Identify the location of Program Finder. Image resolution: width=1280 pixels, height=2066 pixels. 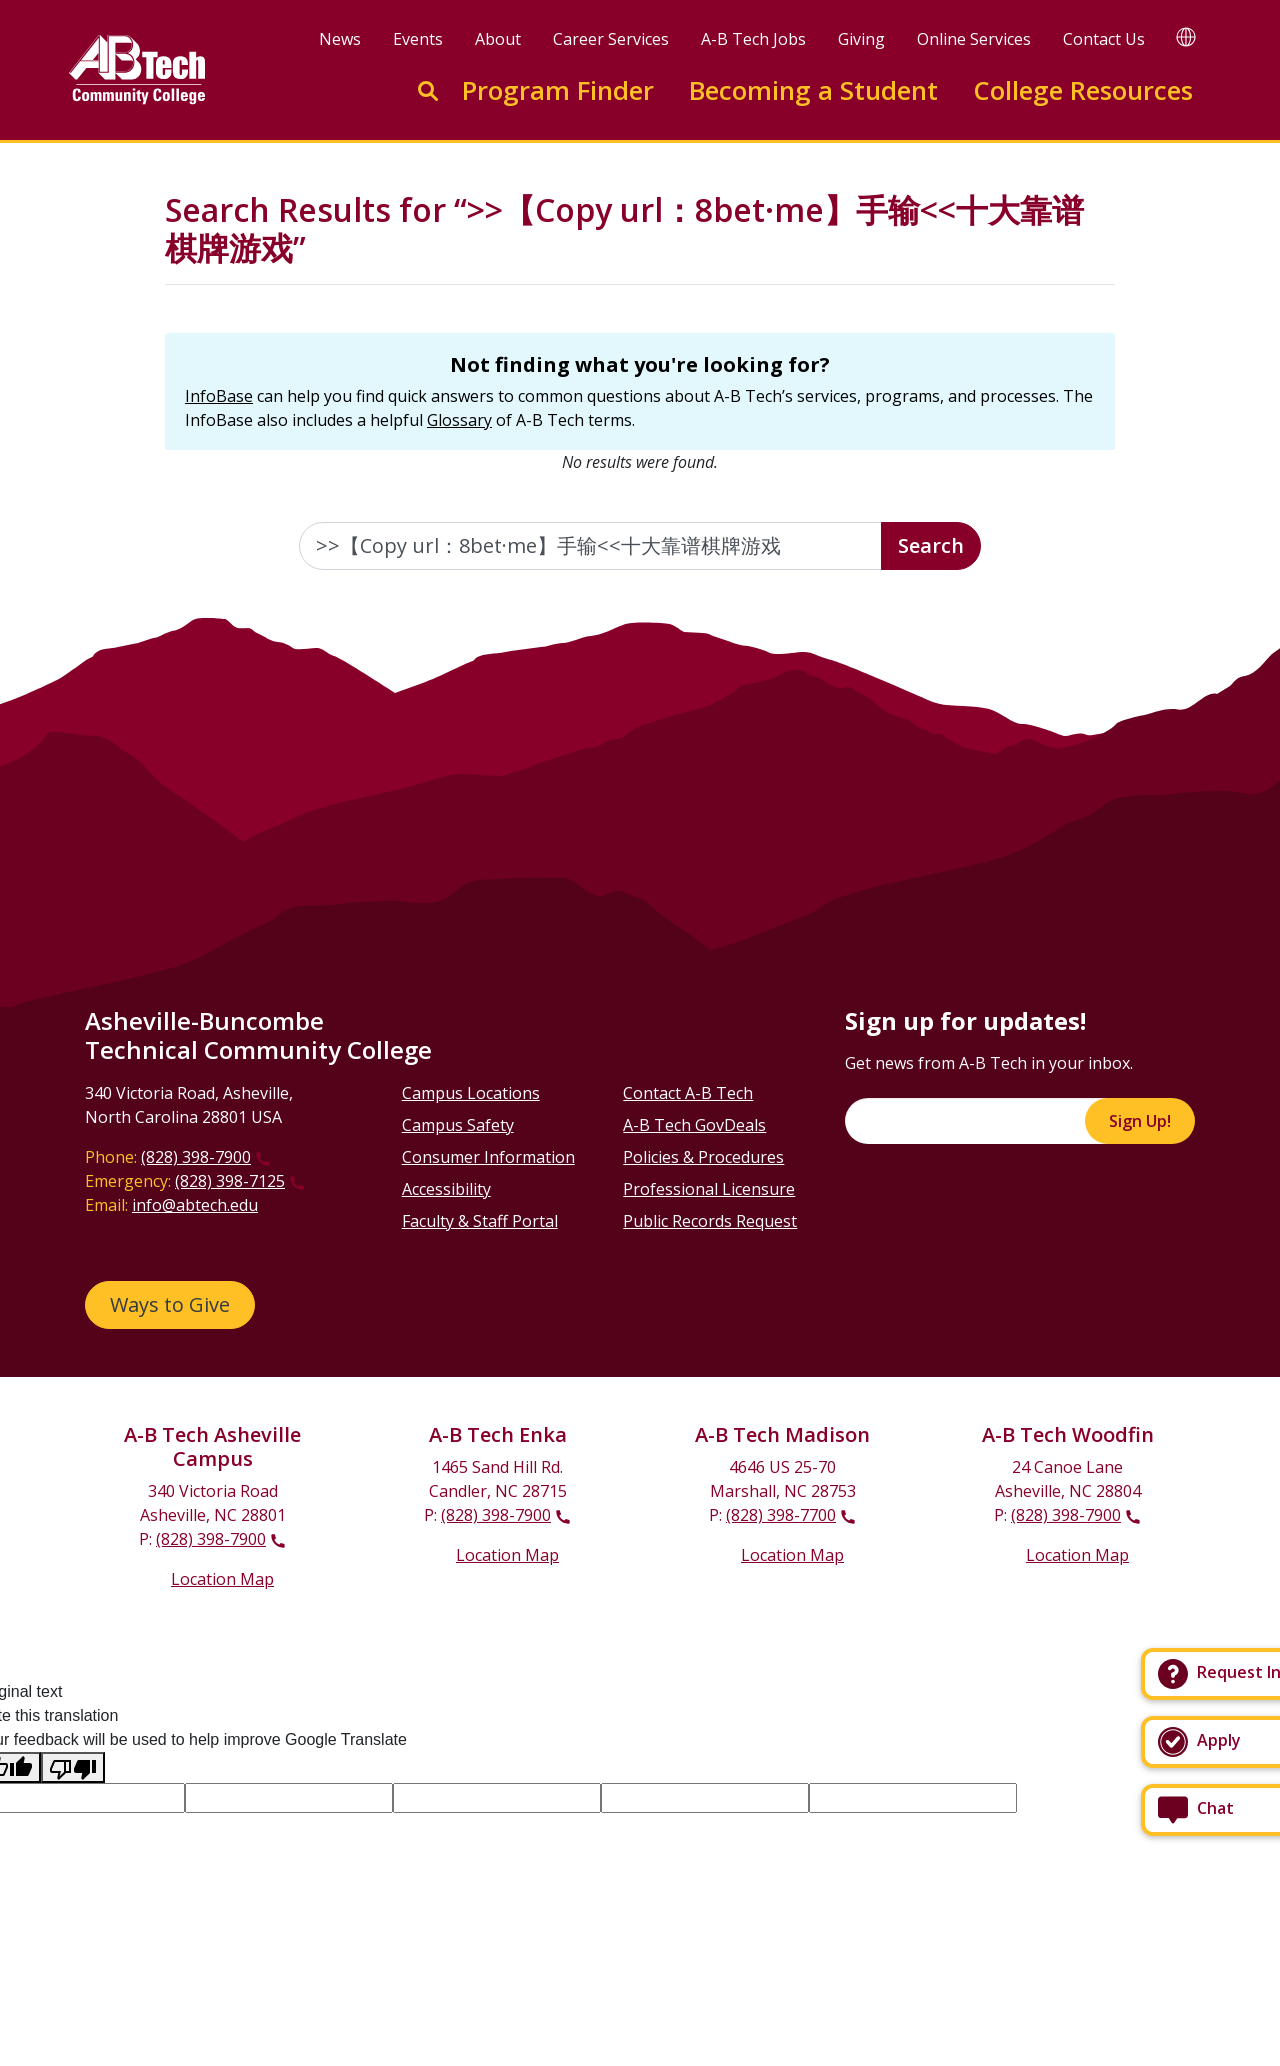
(558, 90).